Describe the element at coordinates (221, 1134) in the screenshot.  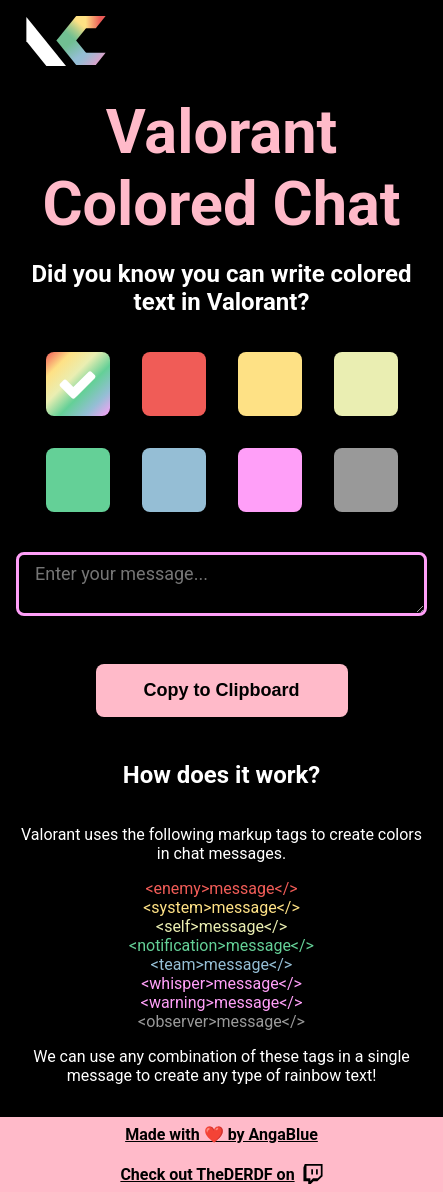
I see `Made with ❤️ by AngaBlue` at that location.